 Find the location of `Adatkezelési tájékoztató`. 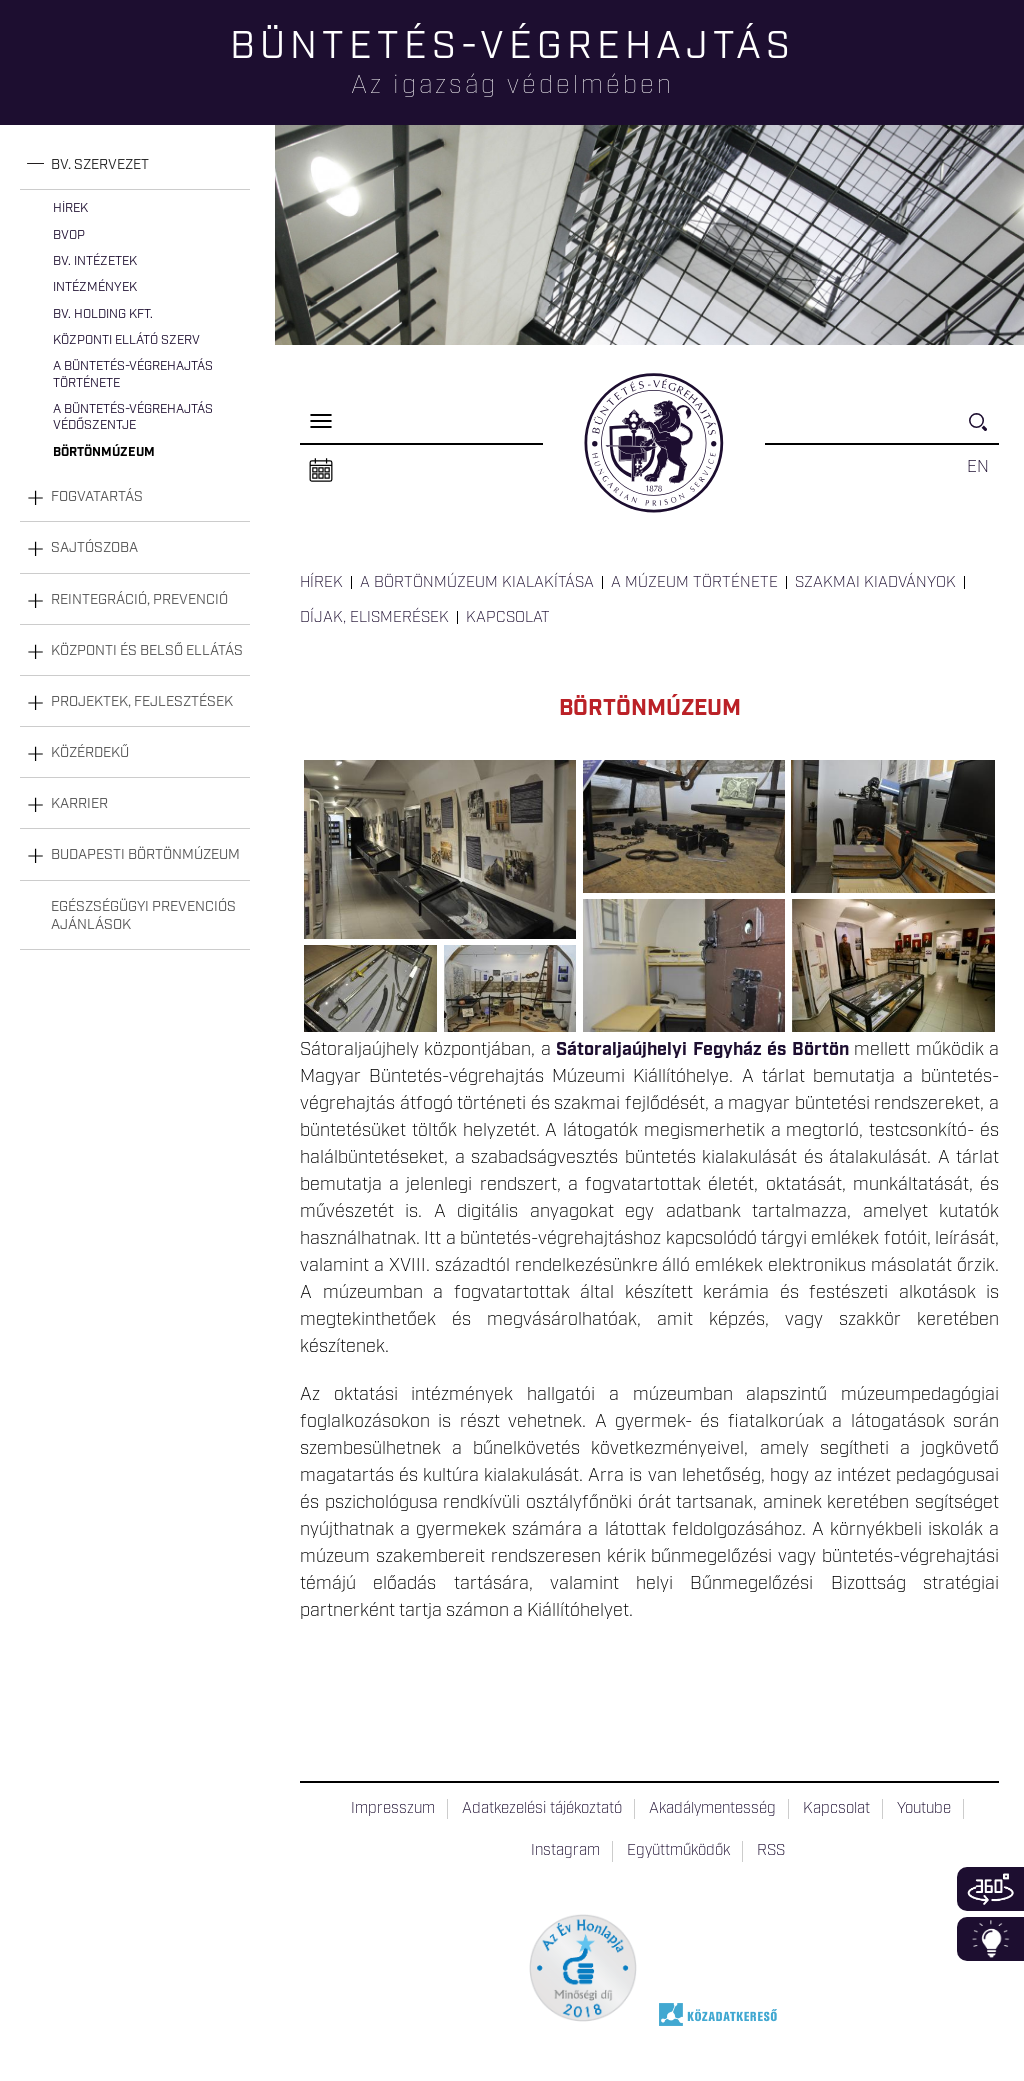

Adatkezelési tájékoztató is located at coordinates (542, 1809).